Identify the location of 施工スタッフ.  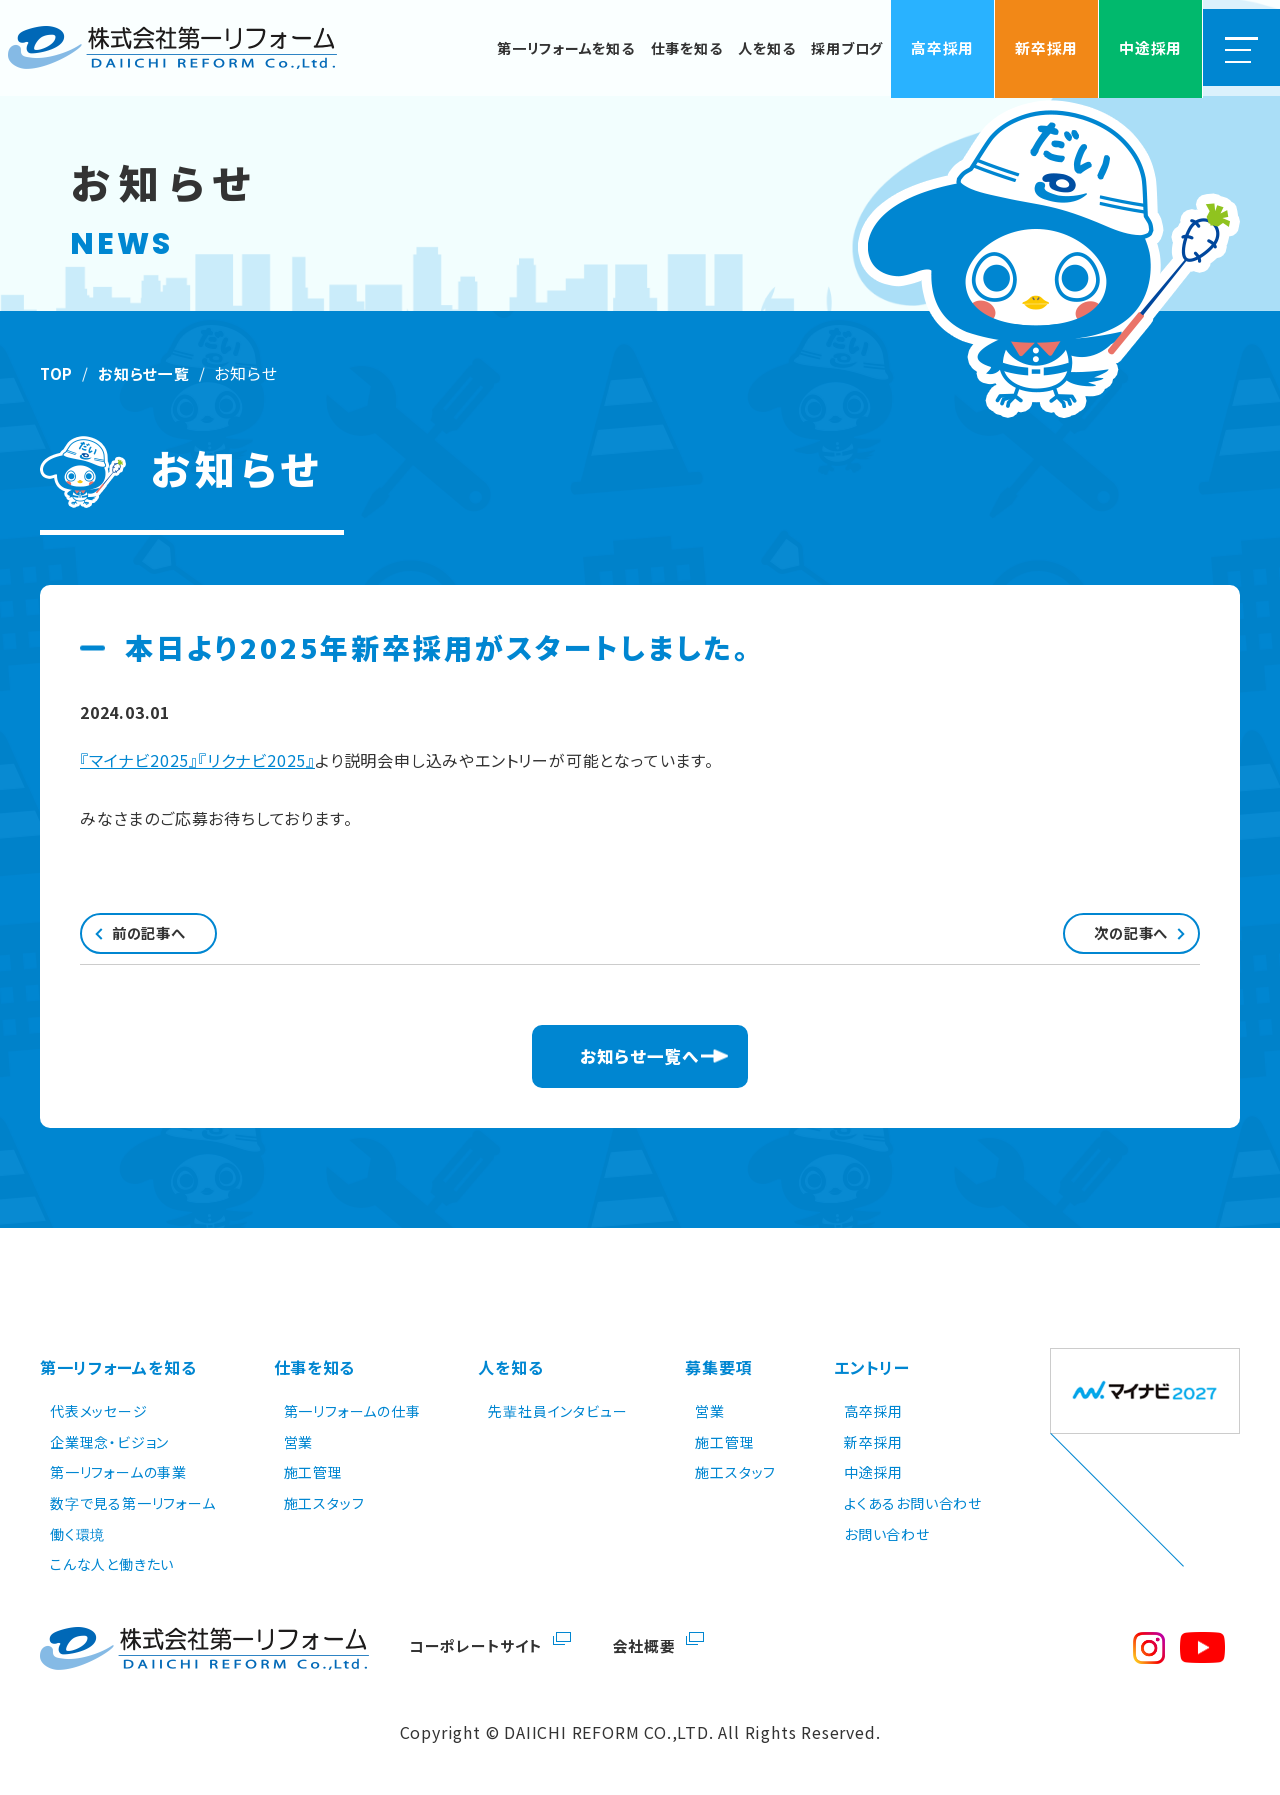
(324, 1503).